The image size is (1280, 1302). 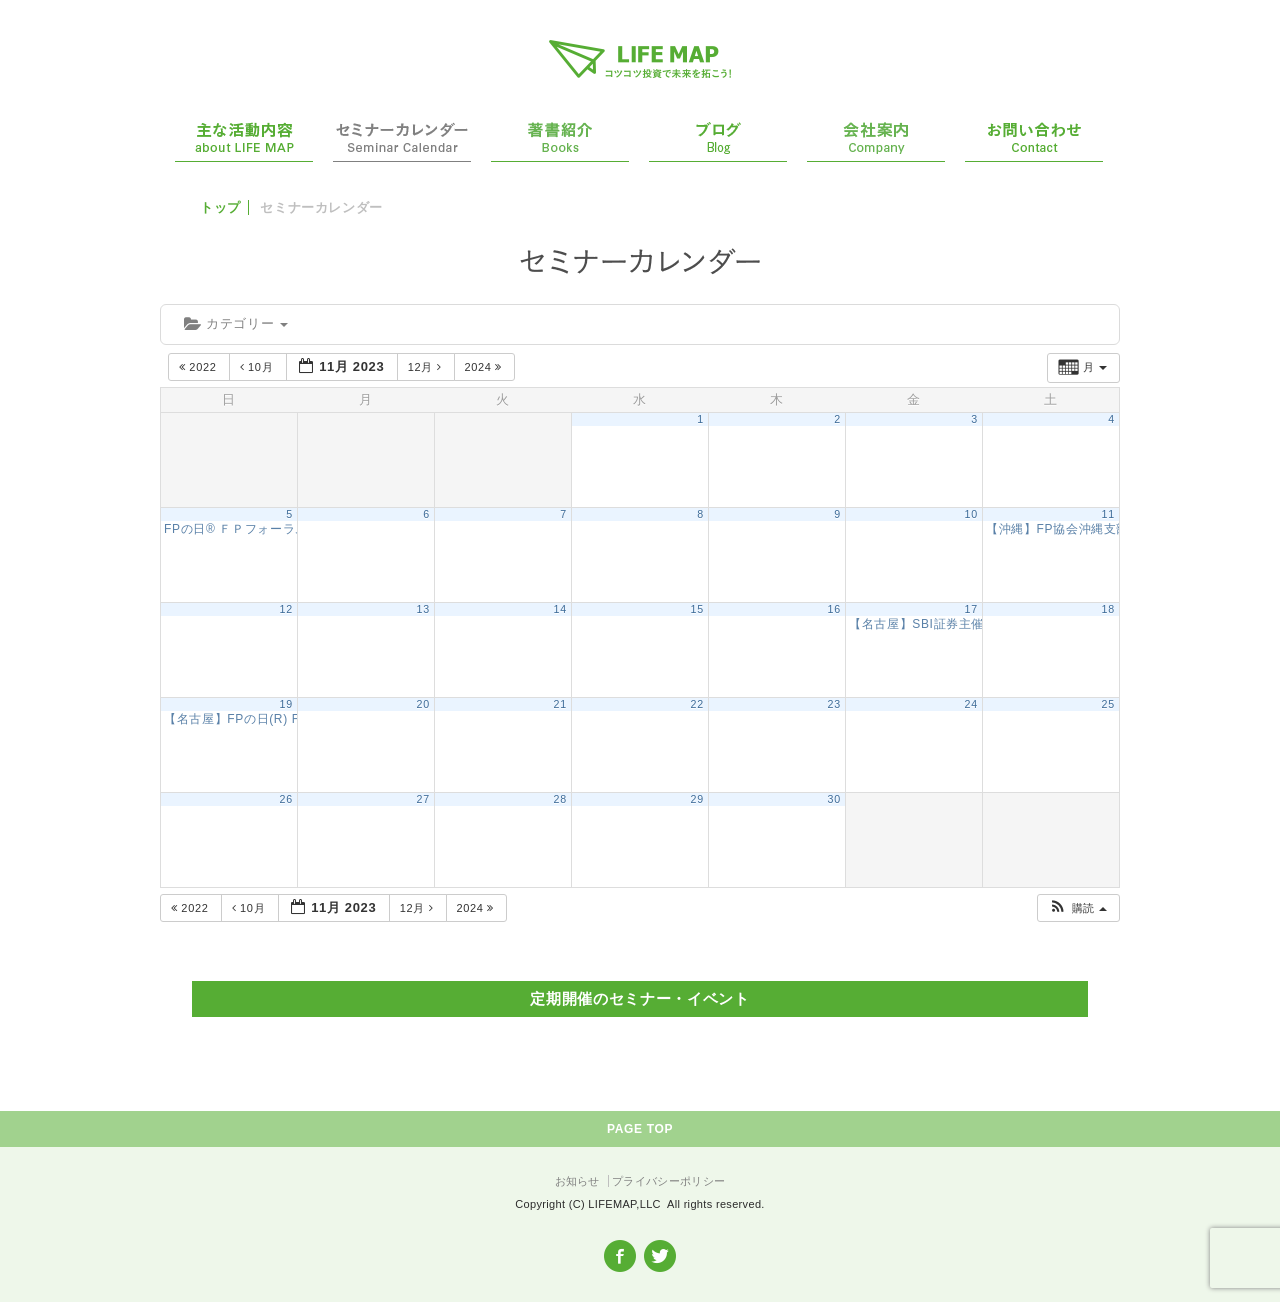 I want to click on カテゴリー, so click(x=236, y=323).